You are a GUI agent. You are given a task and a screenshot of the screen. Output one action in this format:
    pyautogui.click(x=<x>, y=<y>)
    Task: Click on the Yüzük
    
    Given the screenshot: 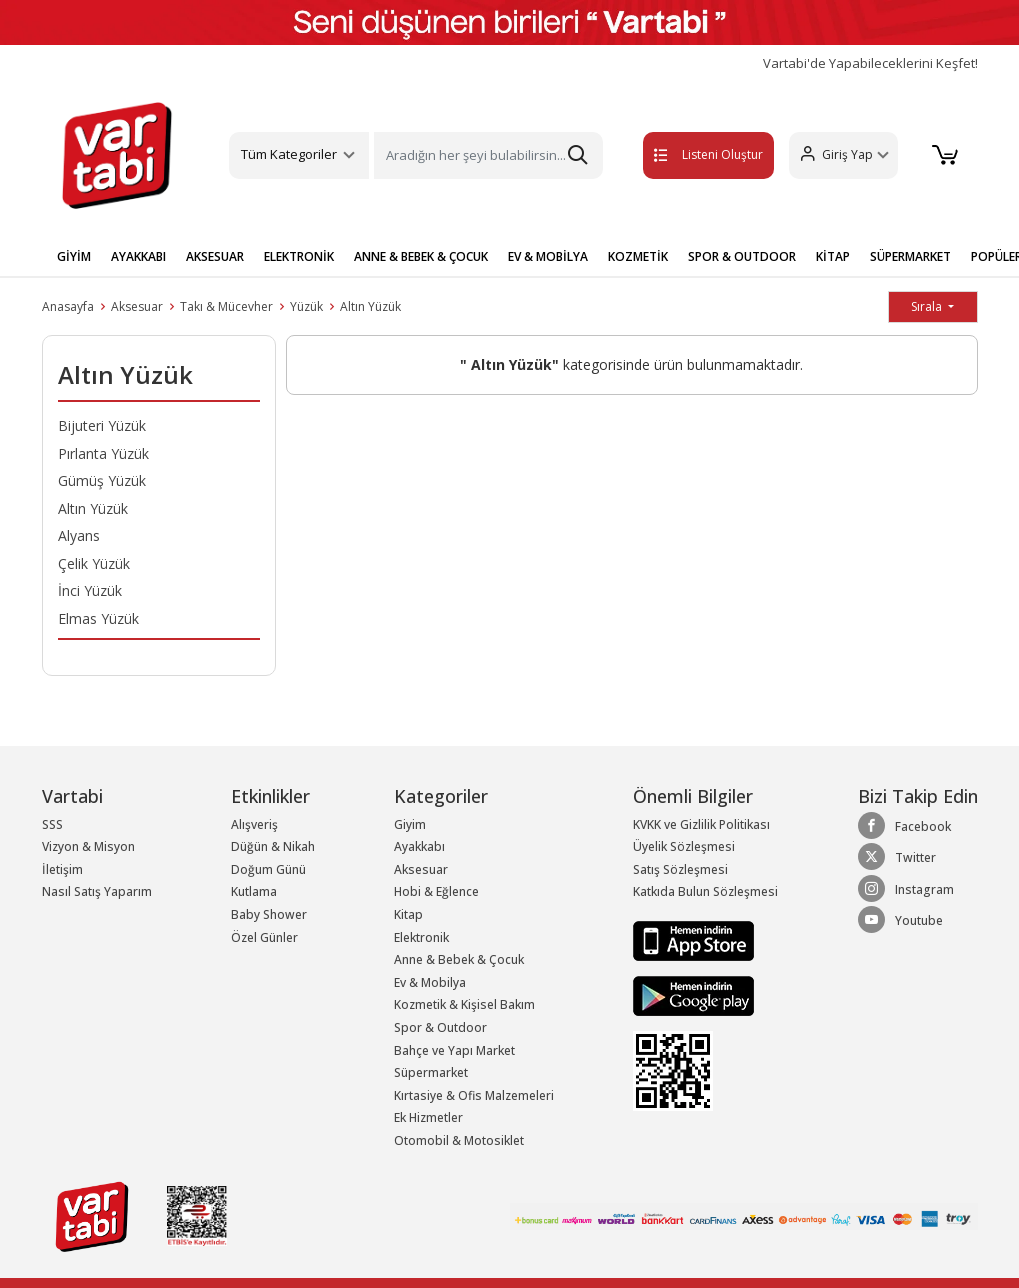 What is the action you would take?
    pyautogui.click(x=306, y=306)
    